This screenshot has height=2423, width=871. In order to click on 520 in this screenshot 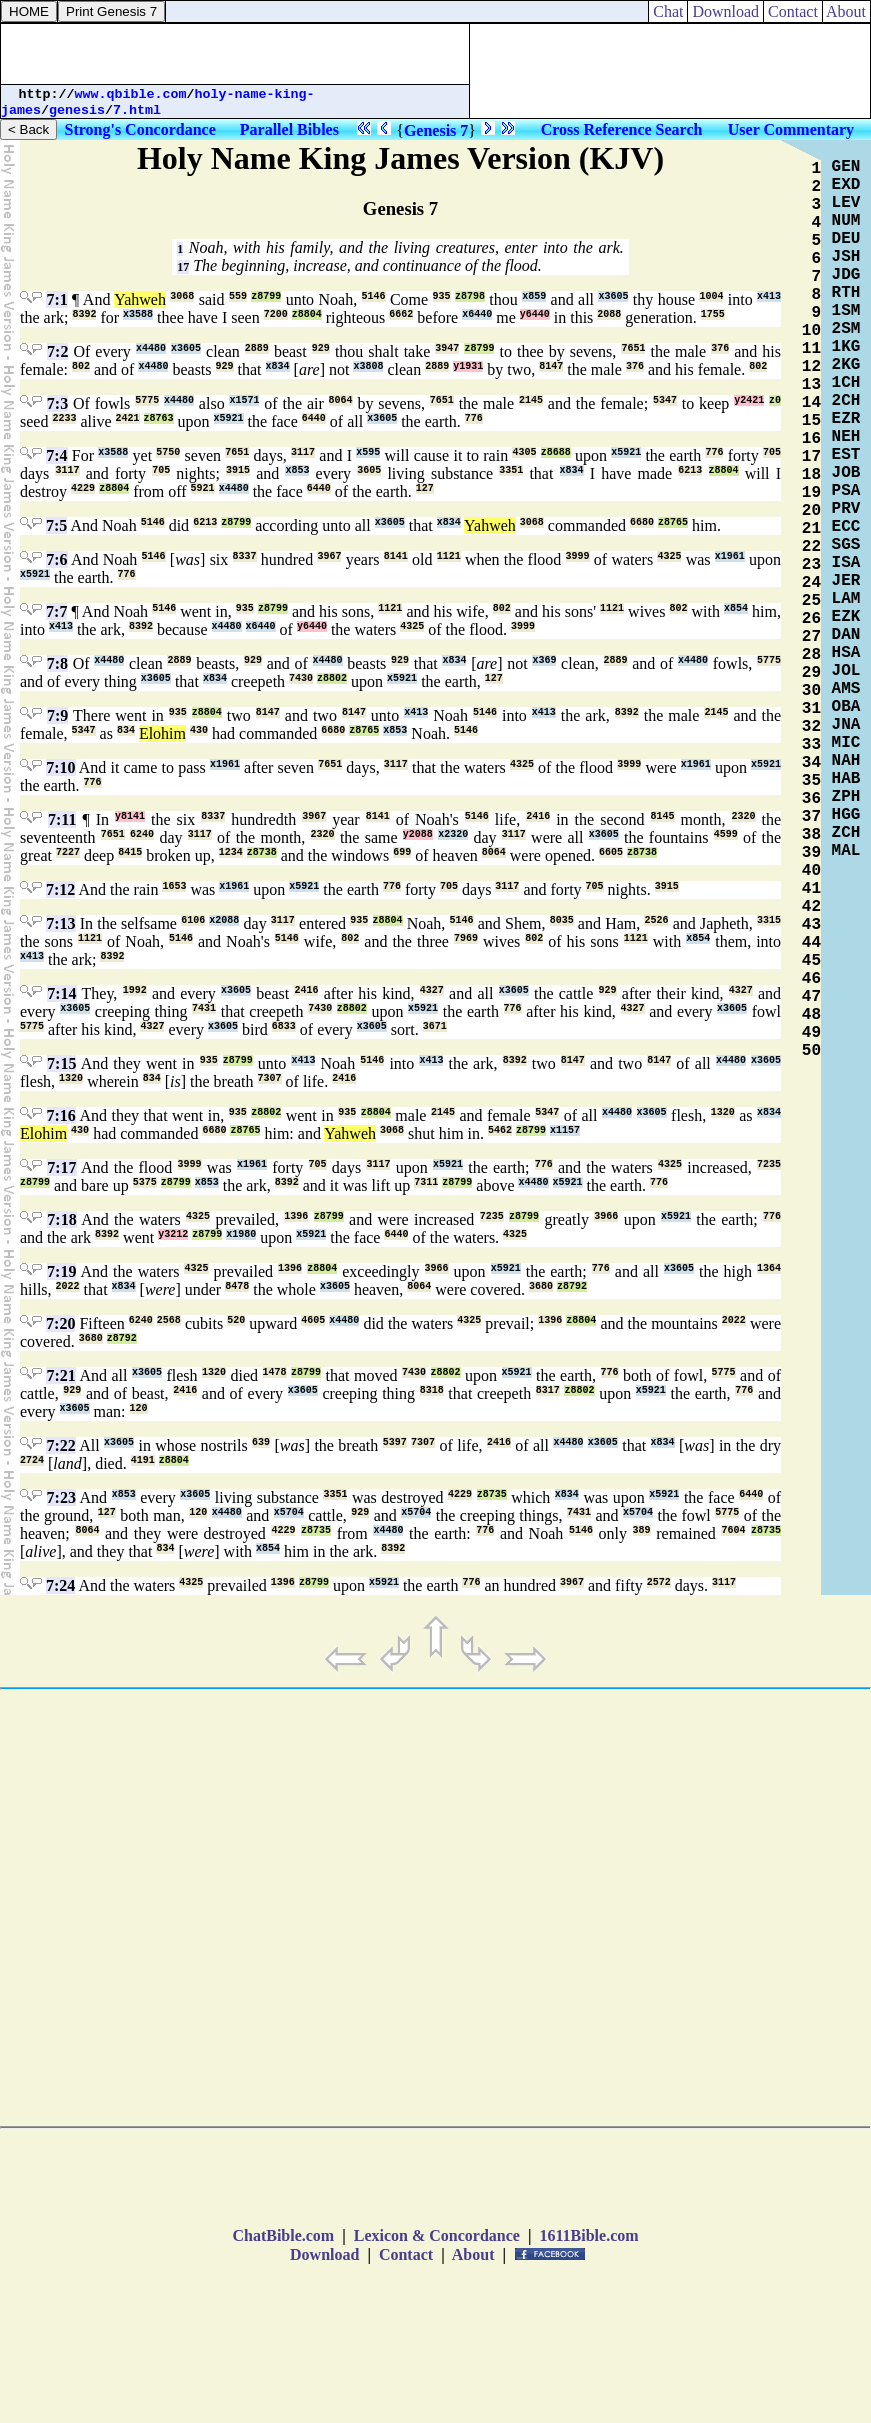, I will do `click(236, 1320)`.